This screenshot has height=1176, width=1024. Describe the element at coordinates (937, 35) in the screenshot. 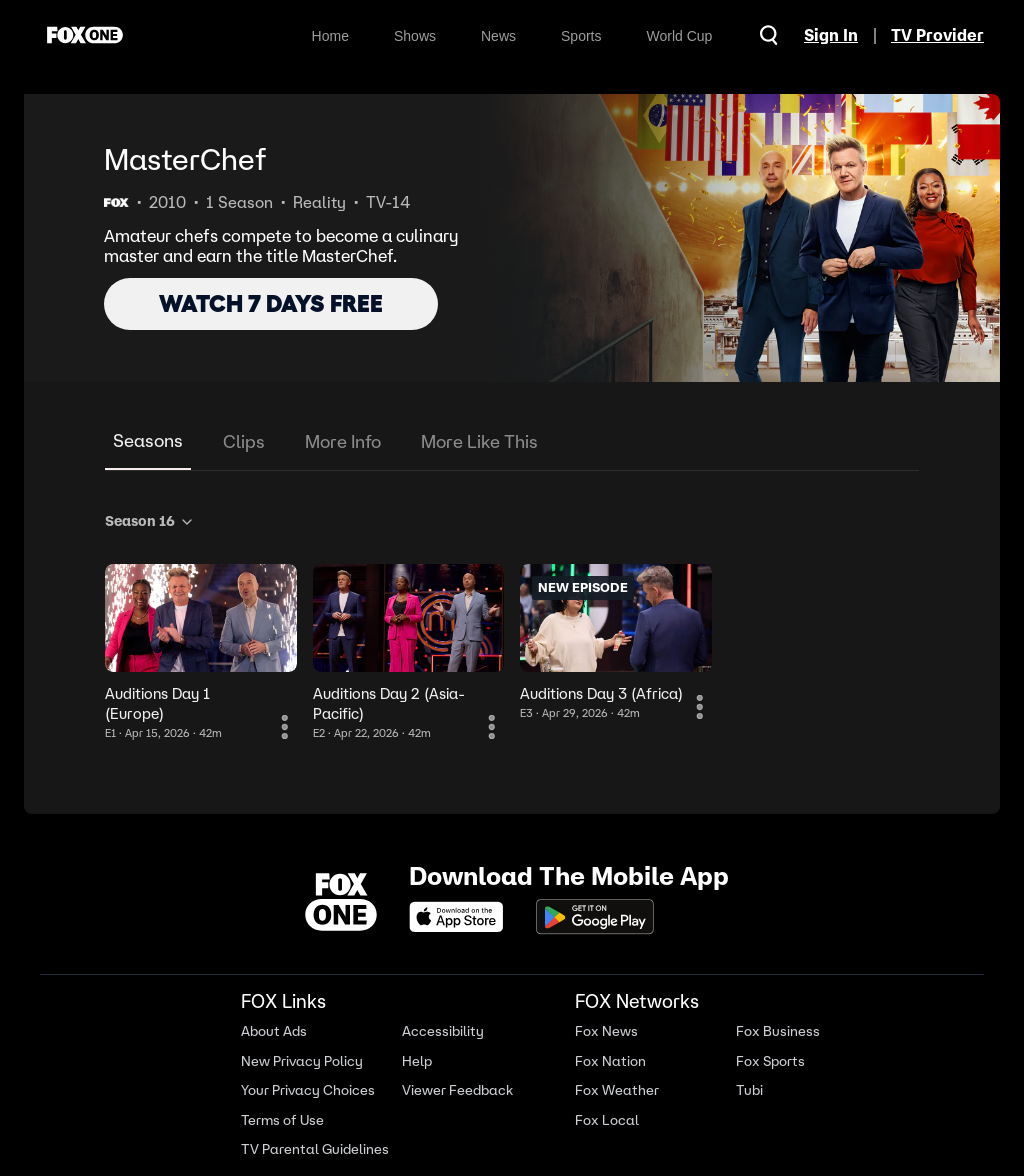

I see `TV Provider` at that location.